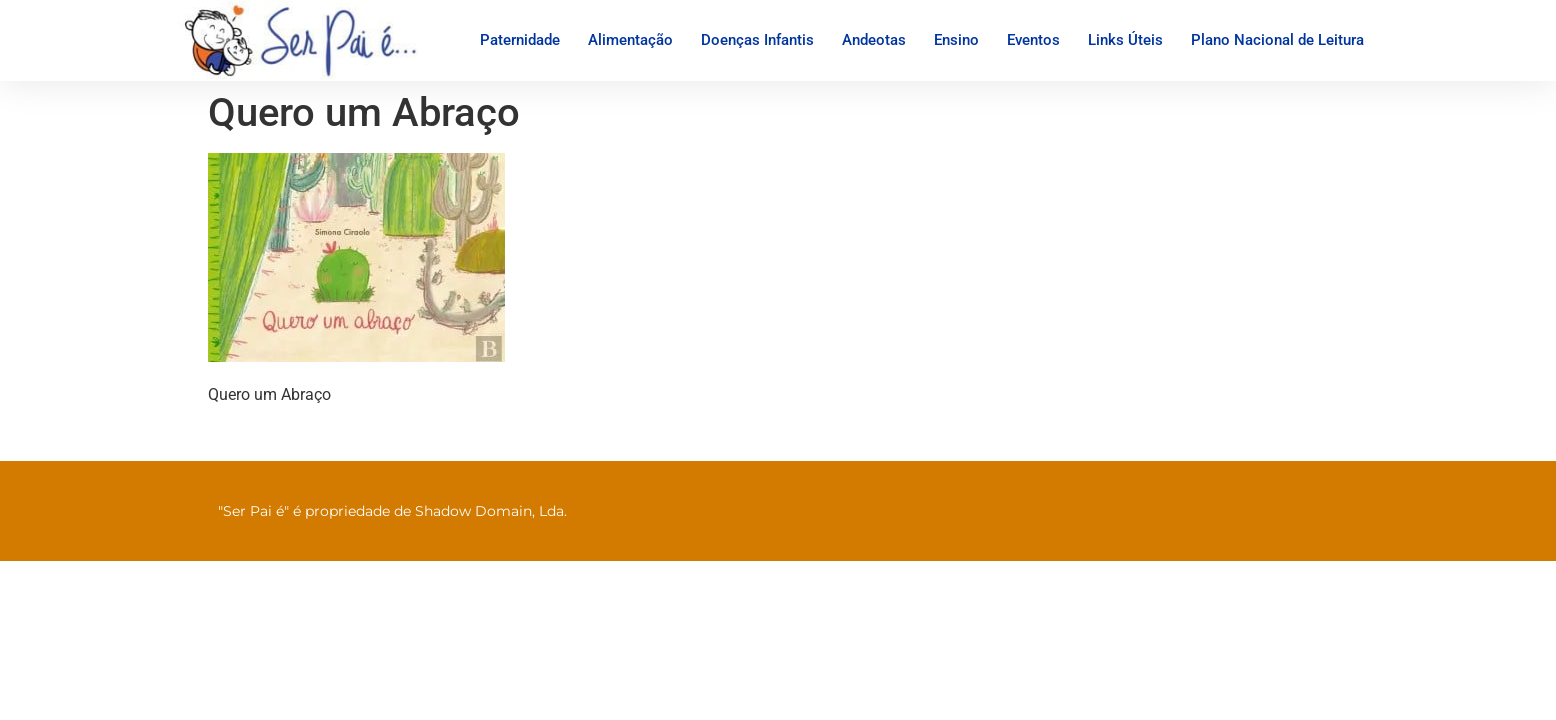  What do you see at coordinates (630, 40) in the screenshot?
I see `Alimentação` at bounding box center [630, 40].